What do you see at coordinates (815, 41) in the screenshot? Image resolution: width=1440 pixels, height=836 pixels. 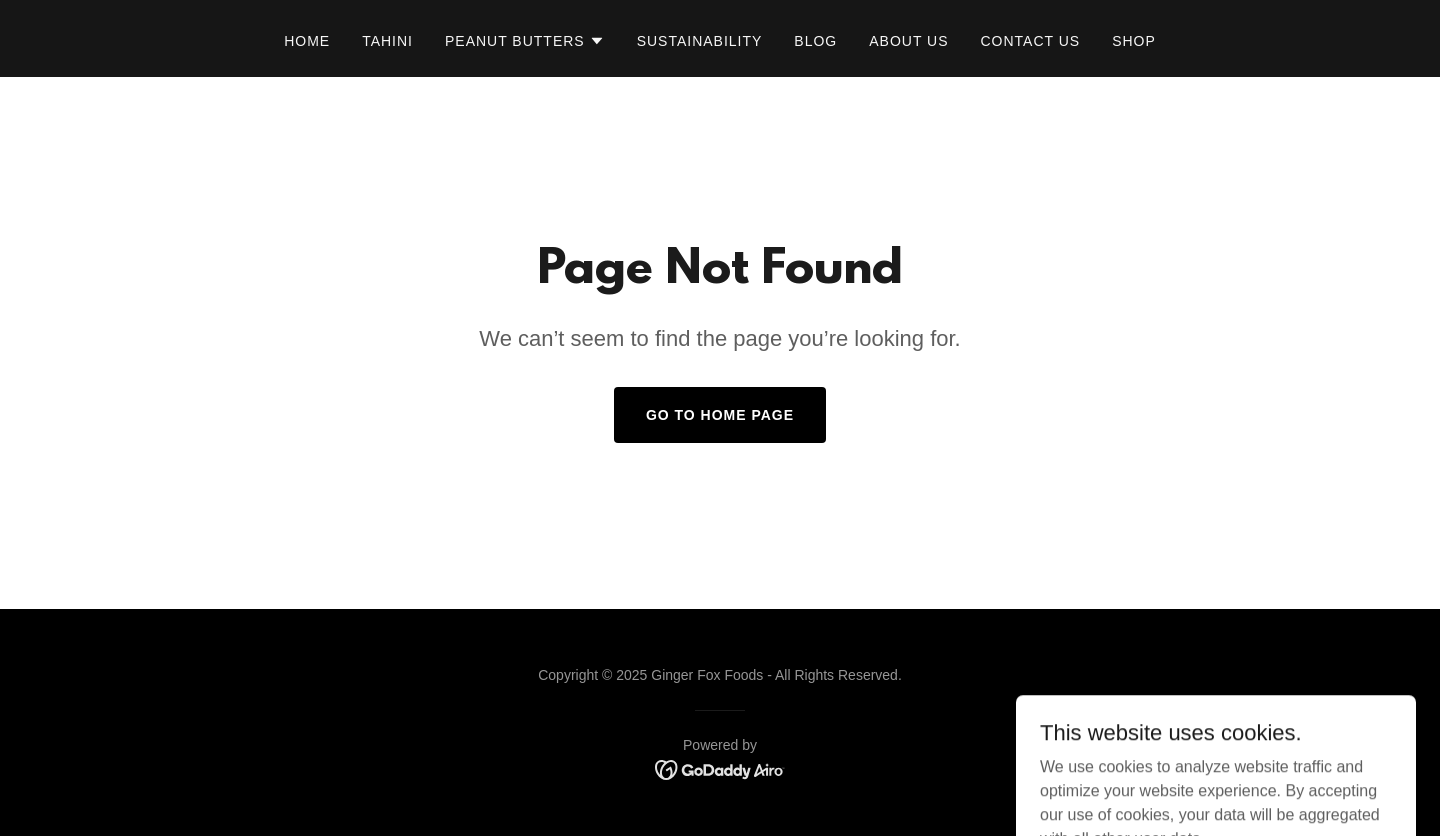 I see `BLOG [link]` at bounding box center [815, 41].